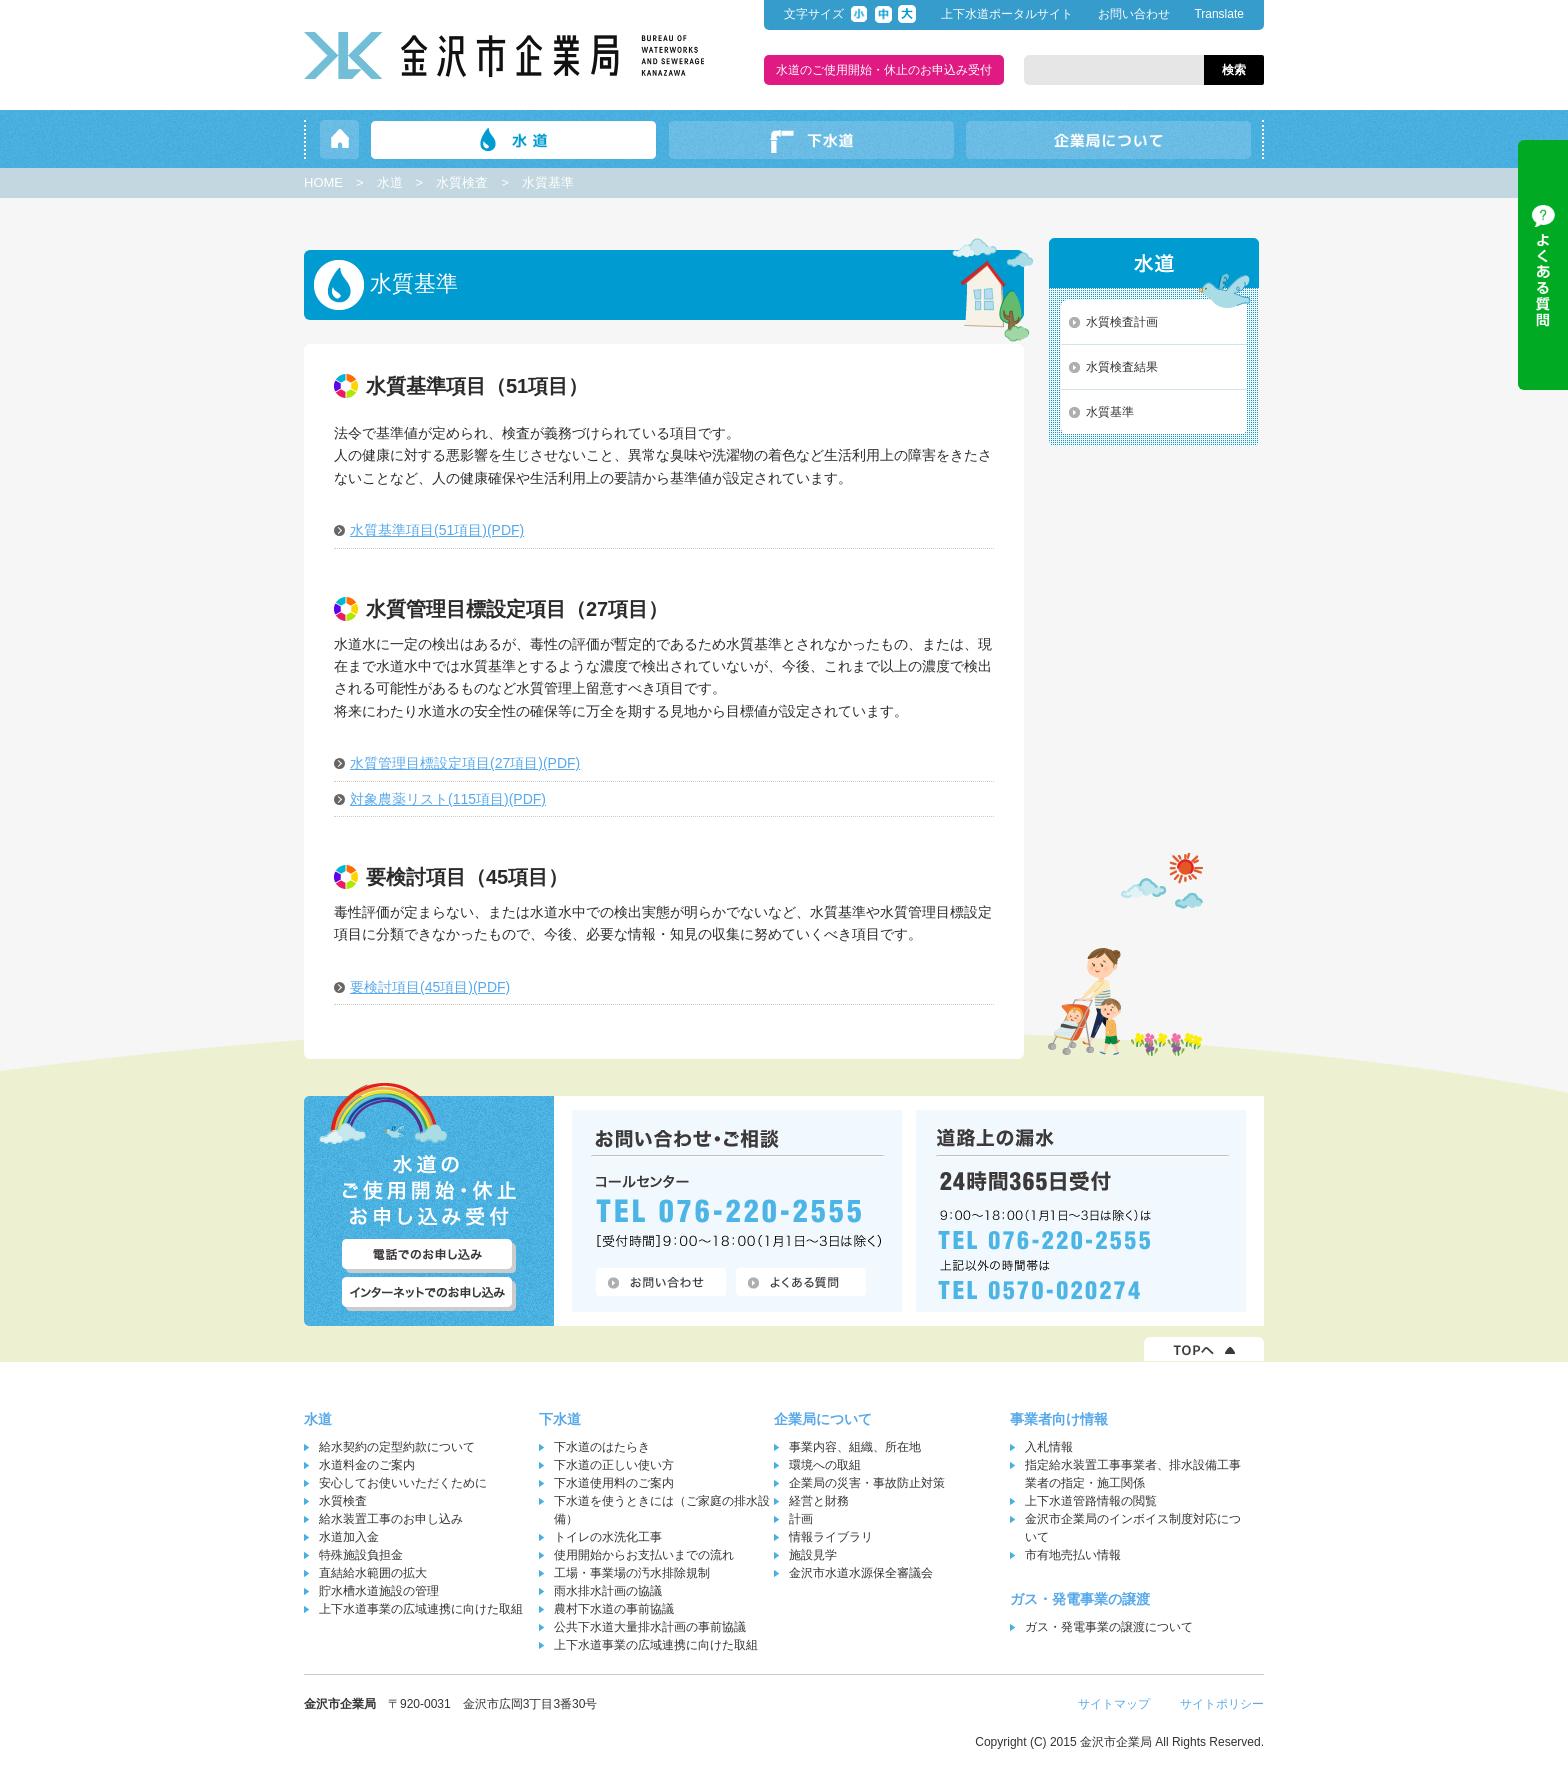 The width and height of the screenshot is (1568, 1776). I want to click on 情報ライブラリ, so click(831, 1537).